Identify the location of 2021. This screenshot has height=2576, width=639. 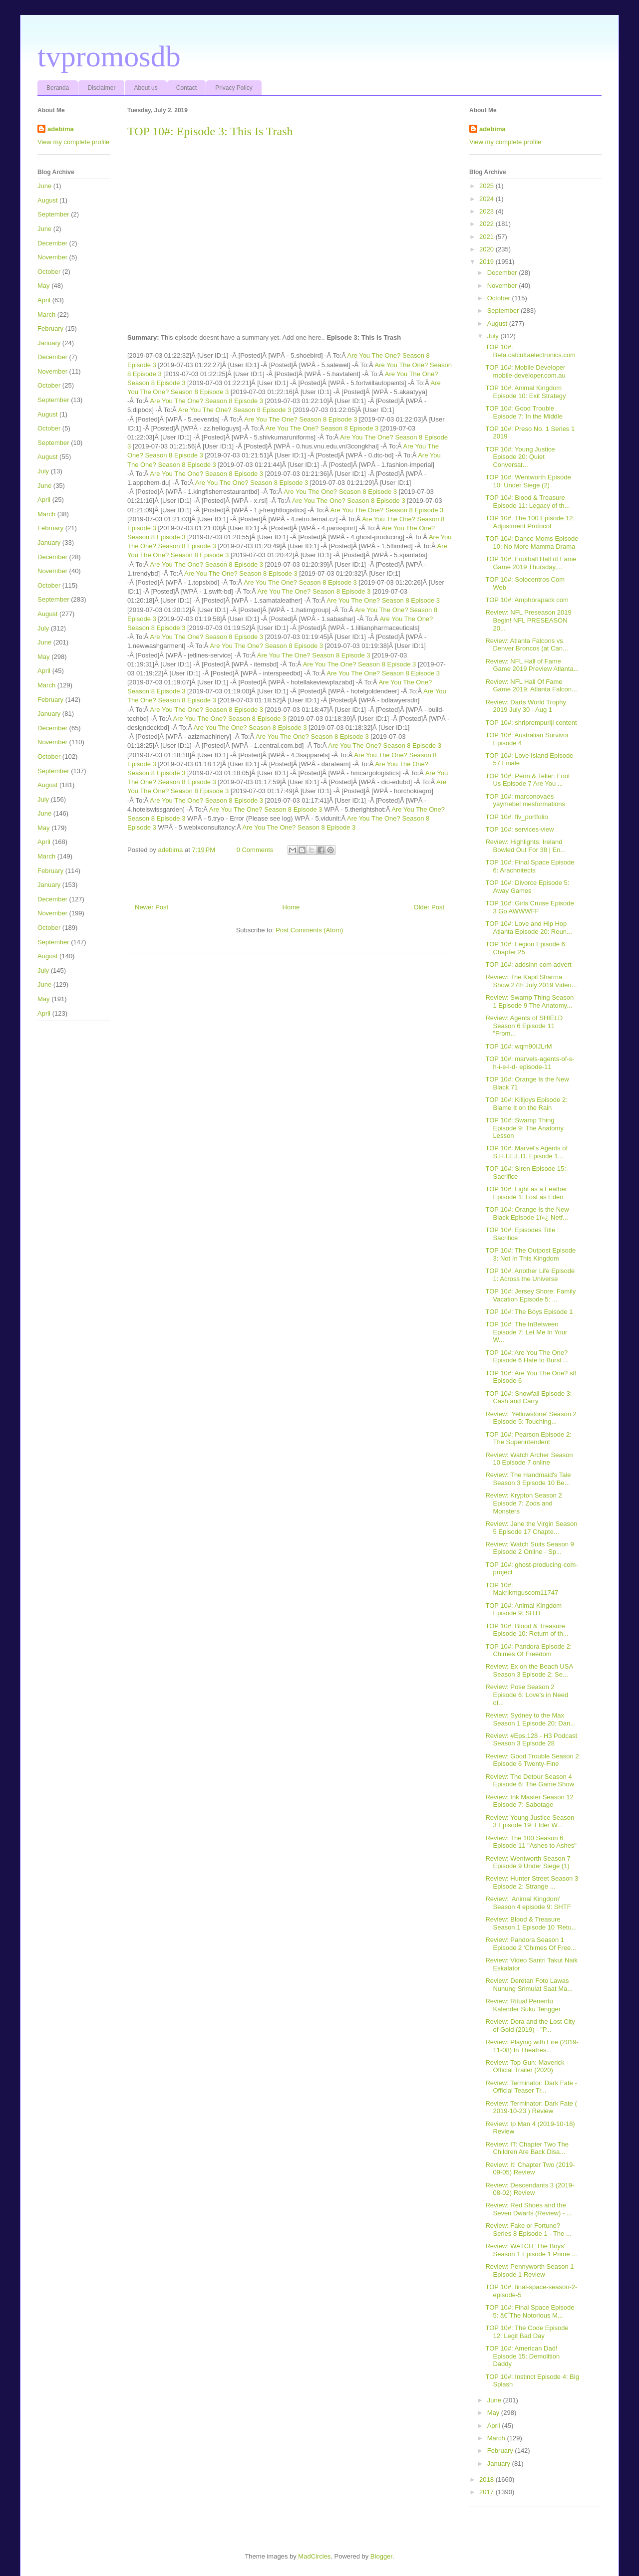
(487, 236).